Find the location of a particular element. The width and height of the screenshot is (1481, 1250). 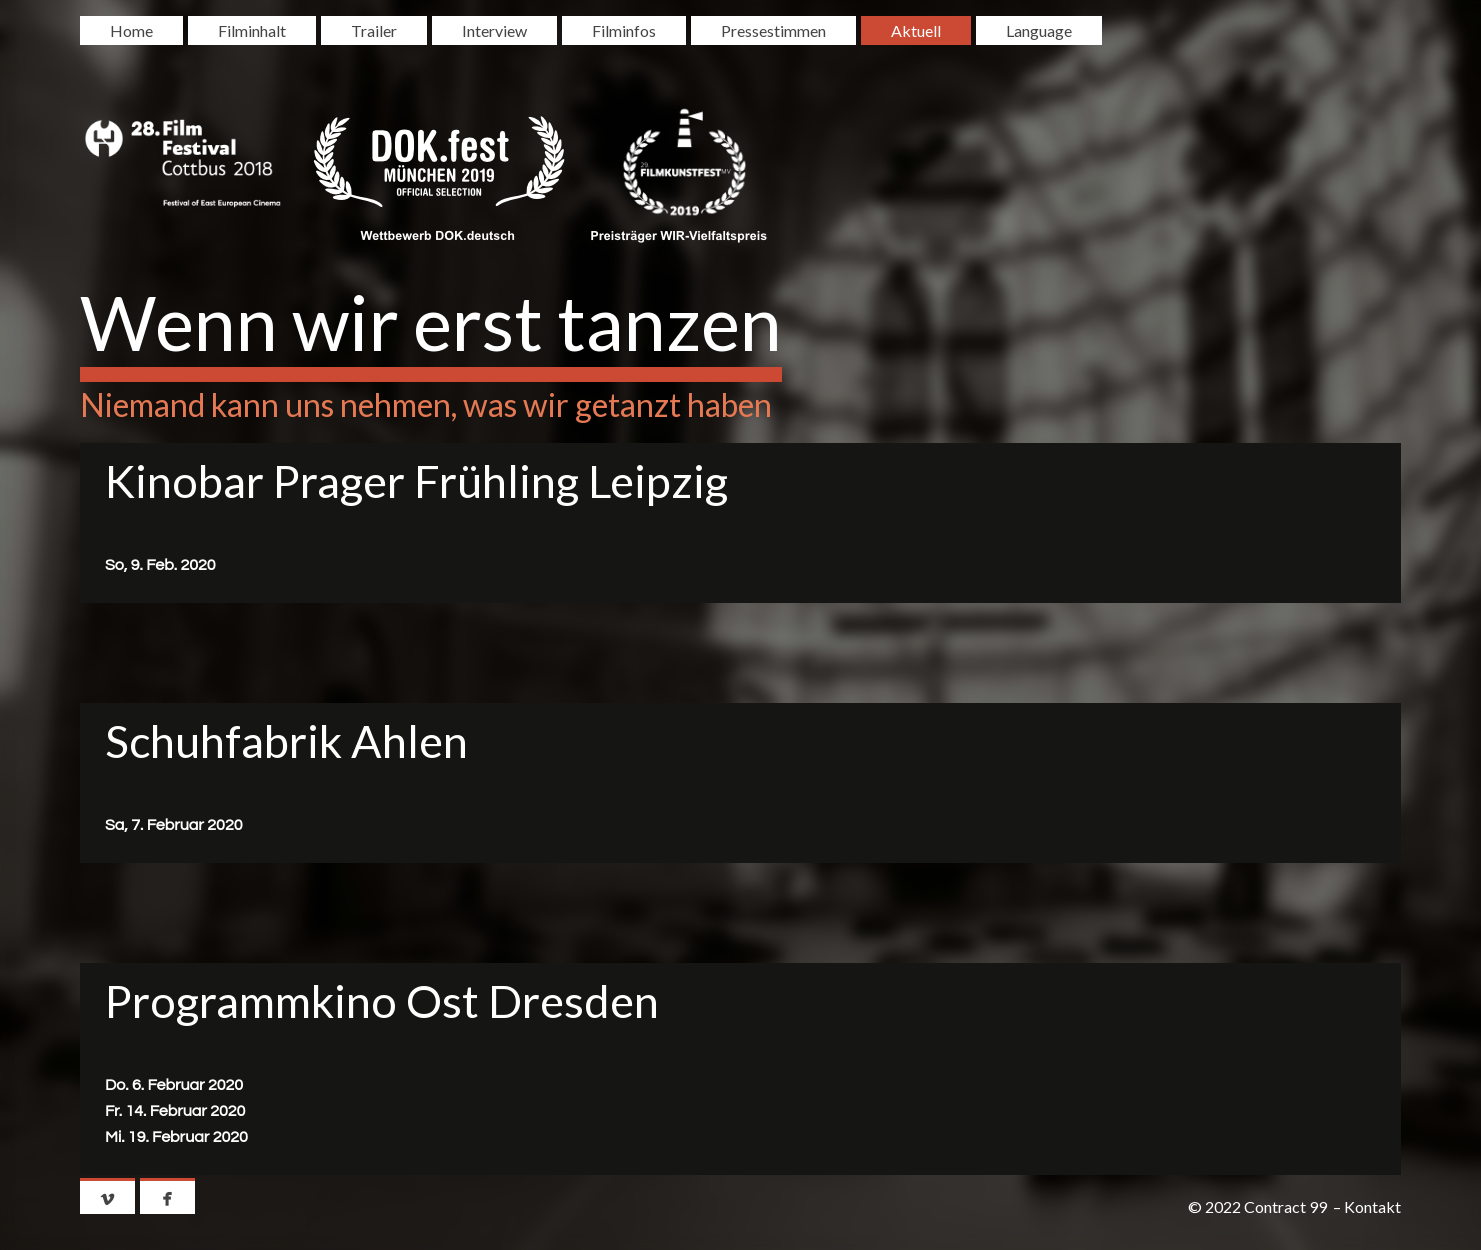

Wenn wir erst tanzen is located at coordinates (431, 322).